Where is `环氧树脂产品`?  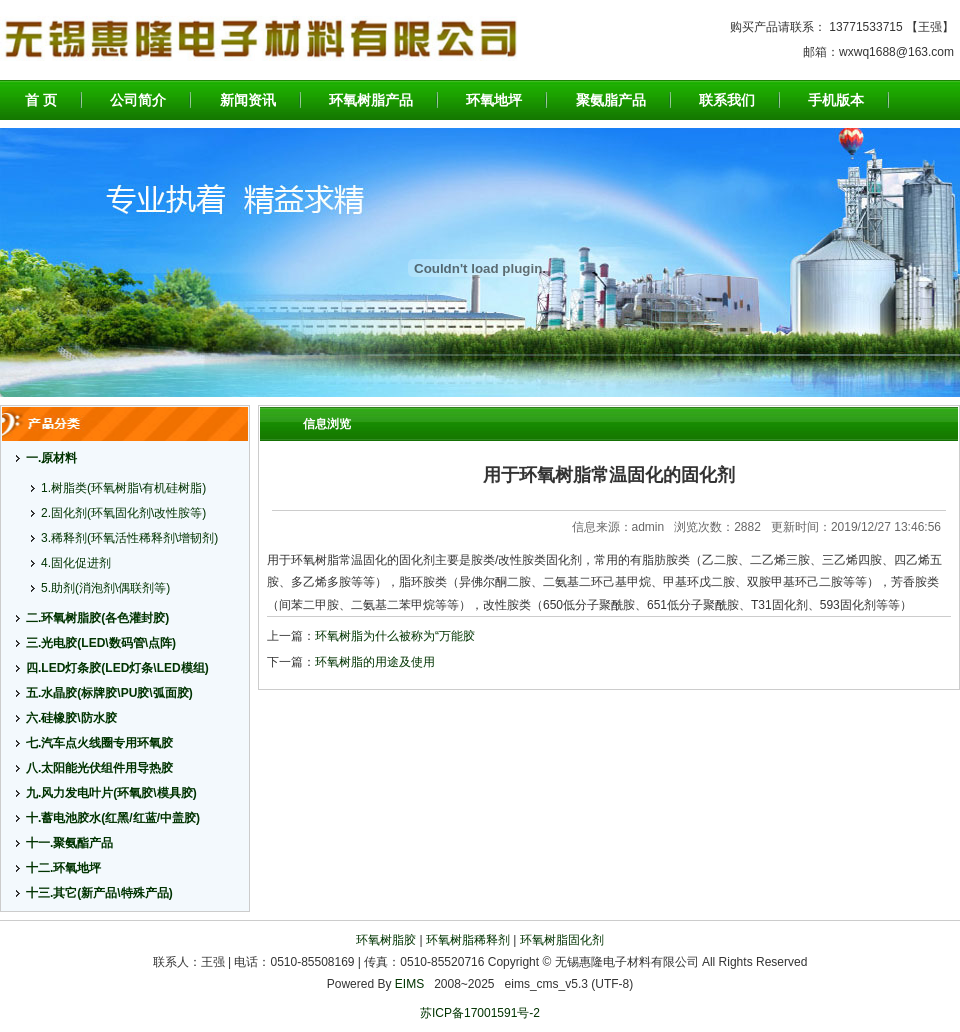 环氧树脂产品 is located at coordinates (371, 100).